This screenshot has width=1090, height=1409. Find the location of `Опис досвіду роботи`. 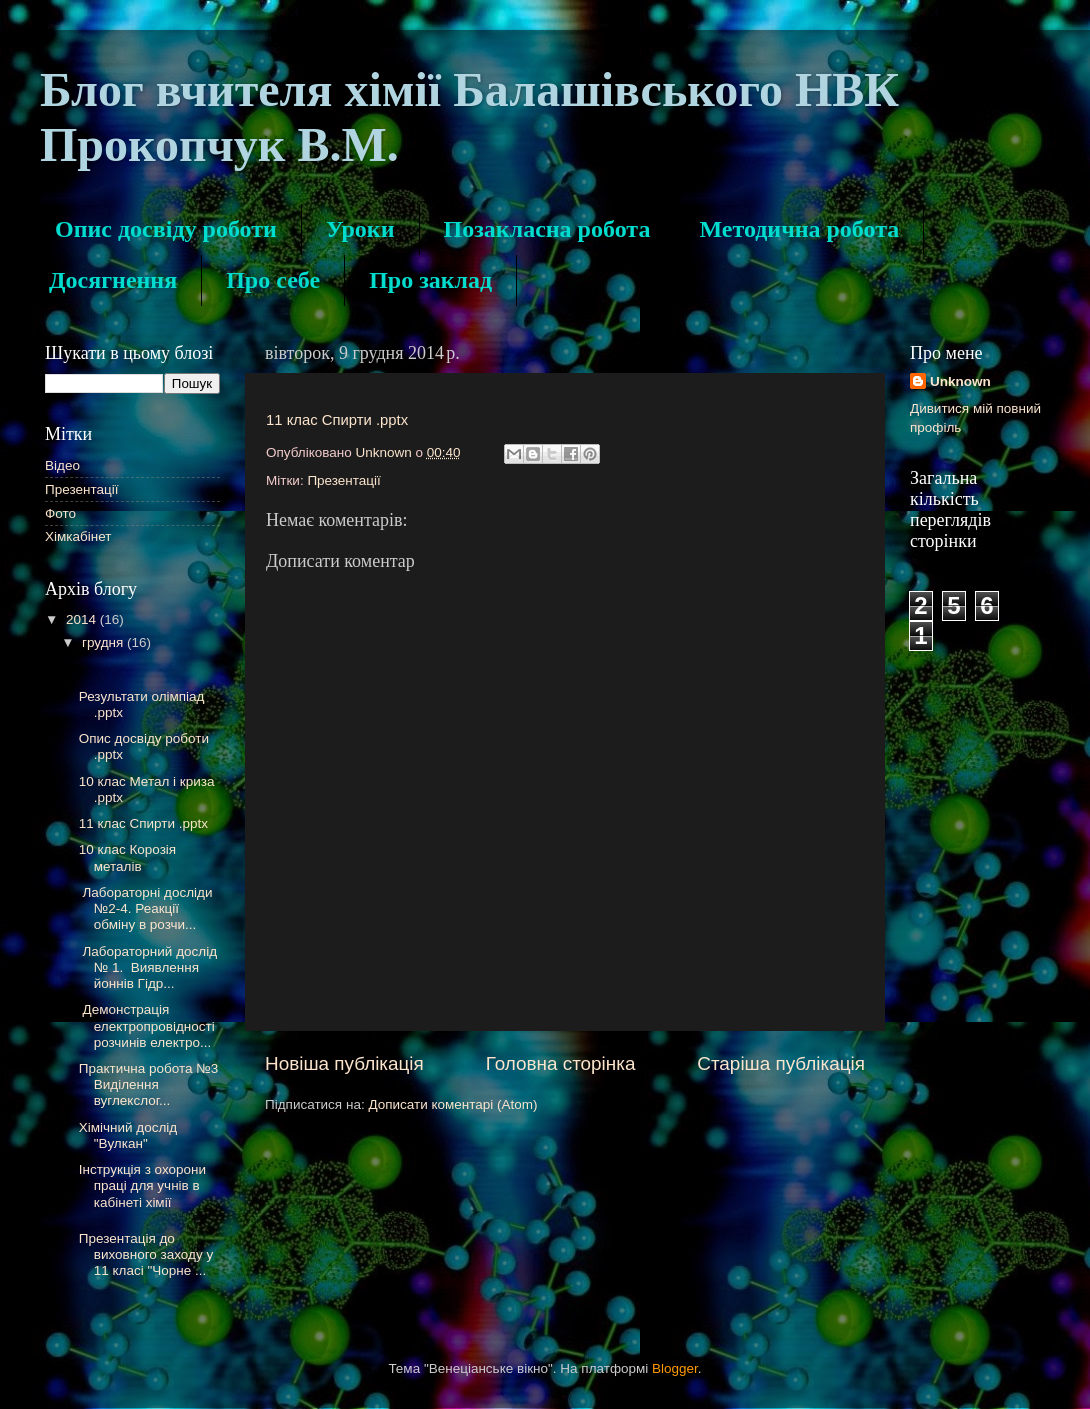

Опис досвіду роботи is located at coordinates (166, 229).